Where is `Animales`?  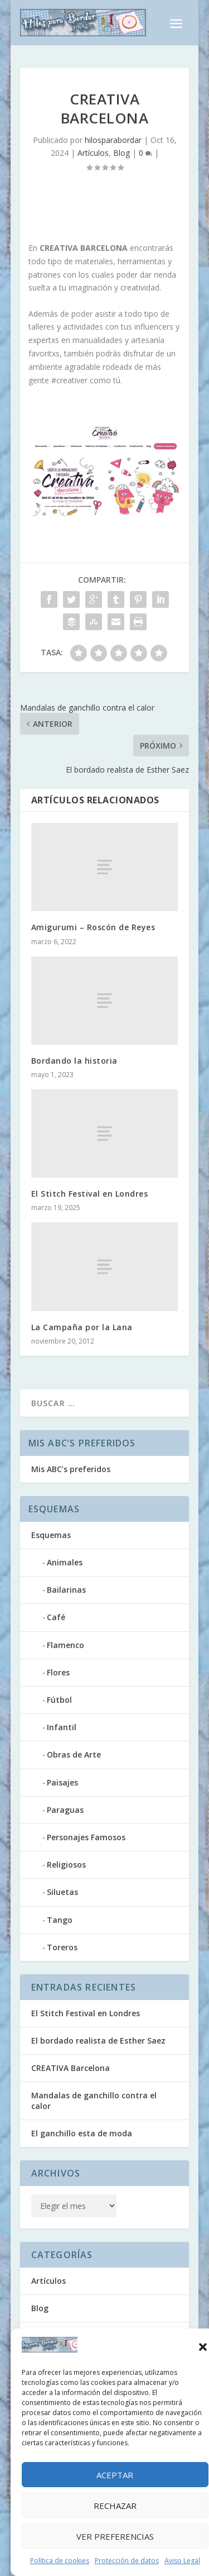
Animales is located at coordinates (64, 1562).